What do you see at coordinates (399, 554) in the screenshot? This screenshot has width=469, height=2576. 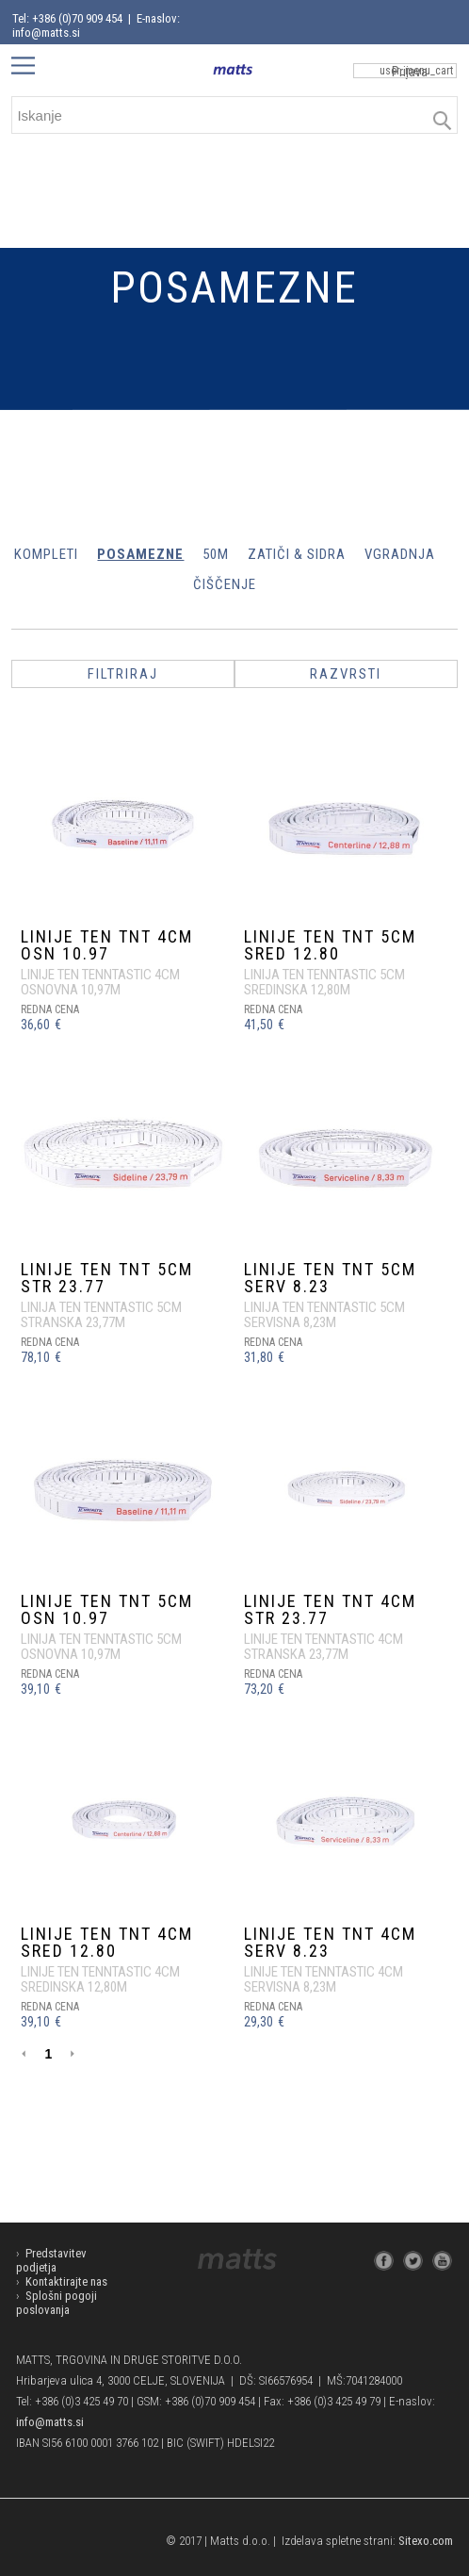 I see `VGRADNJA` at bounding box center [399, 554].